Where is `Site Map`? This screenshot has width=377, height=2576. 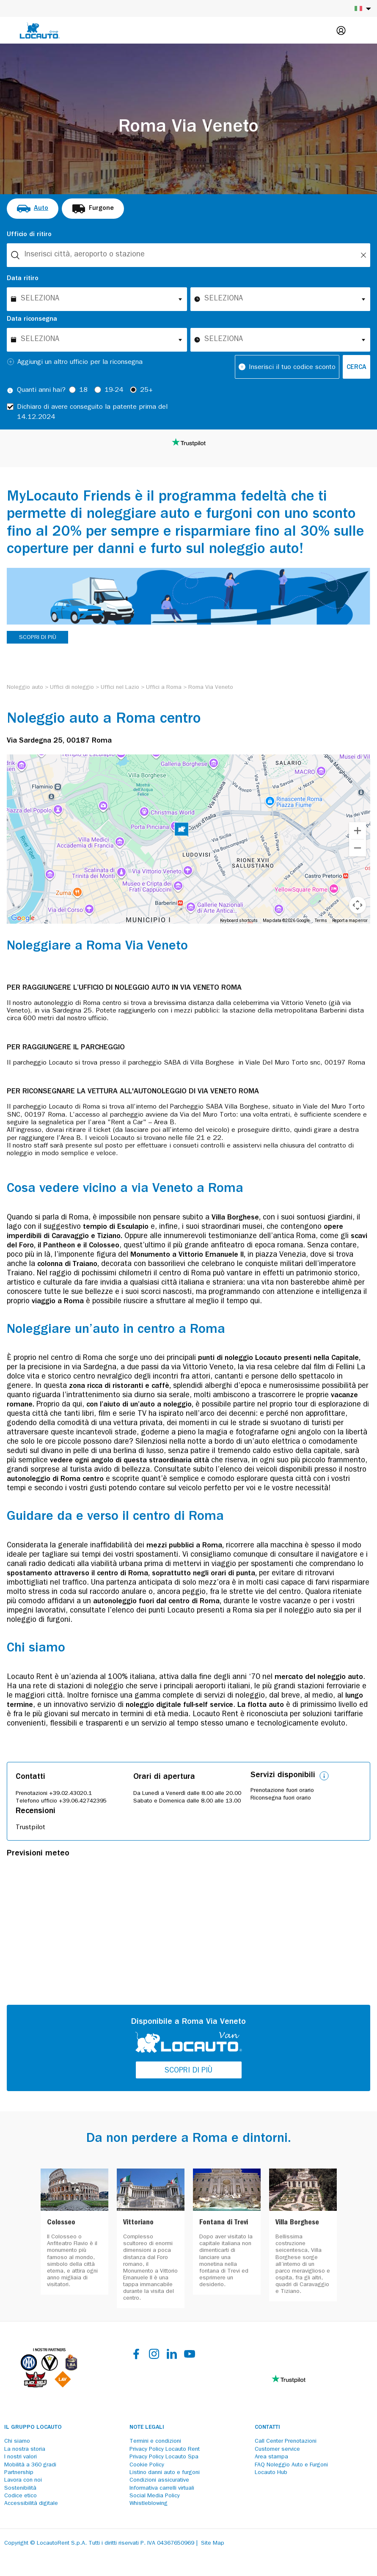
Site Map is located at coordinates (212, 2543).